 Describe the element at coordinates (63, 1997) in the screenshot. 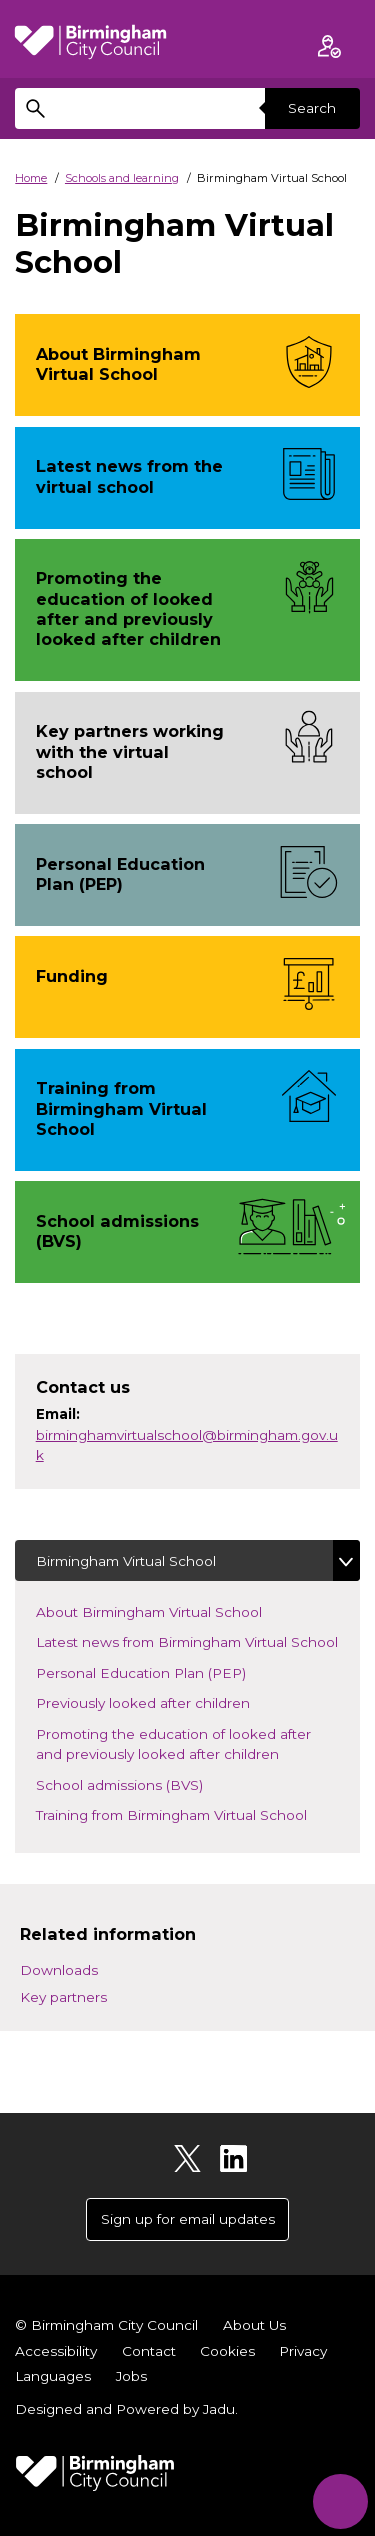

I see `Key partners` at that location.